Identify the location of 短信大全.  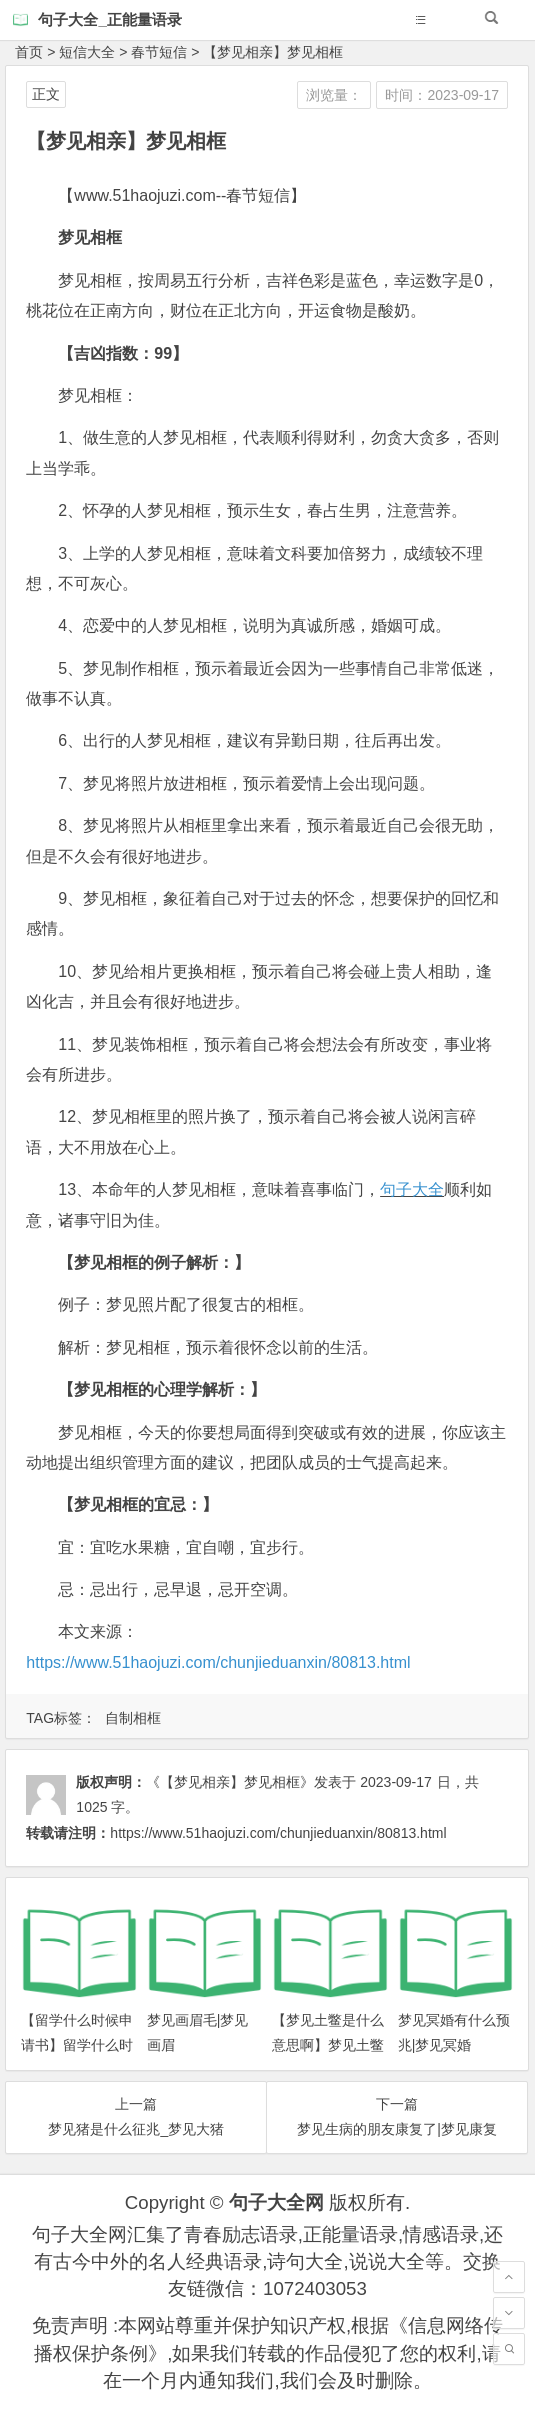
(87, 52).